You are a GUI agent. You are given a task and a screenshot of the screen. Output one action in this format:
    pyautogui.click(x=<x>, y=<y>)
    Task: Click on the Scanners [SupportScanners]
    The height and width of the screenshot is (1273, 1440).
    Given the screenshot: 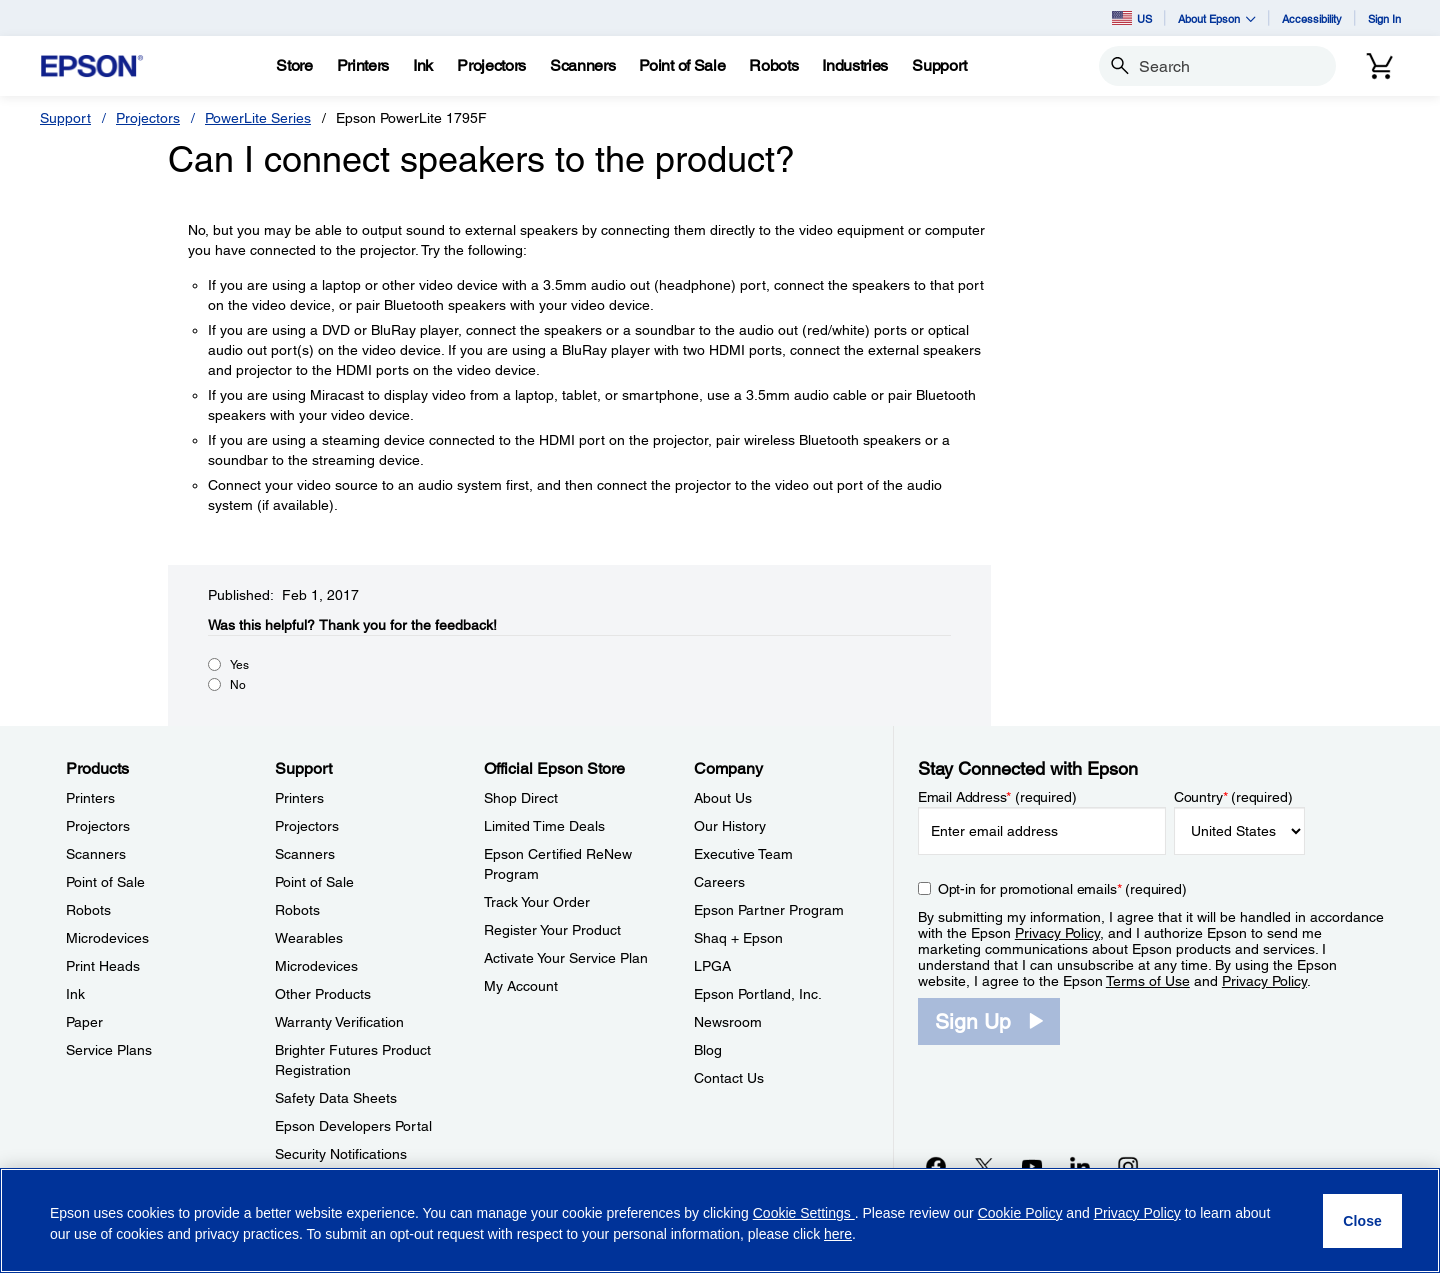 What is the action you would take?
    pyautogui.click(x=305, y=854)
    